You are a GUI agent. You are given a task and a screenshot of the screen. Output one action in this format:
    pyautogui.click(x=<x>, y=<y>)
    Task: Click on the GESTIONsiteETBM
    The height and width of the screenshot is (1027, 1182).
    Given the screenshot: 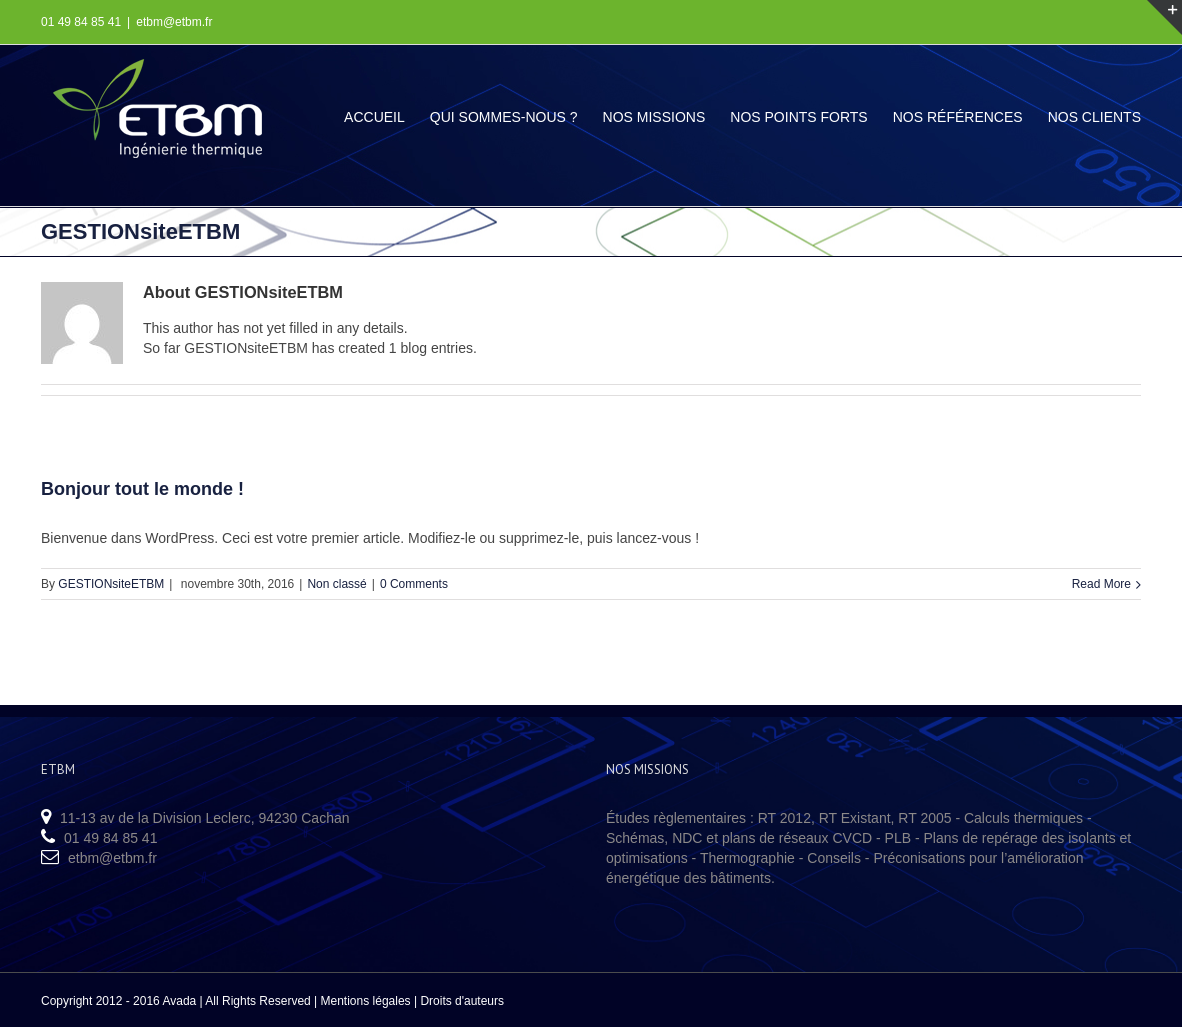 What is the action you would take?
    pyautogui.click(x=111, y=584)
    